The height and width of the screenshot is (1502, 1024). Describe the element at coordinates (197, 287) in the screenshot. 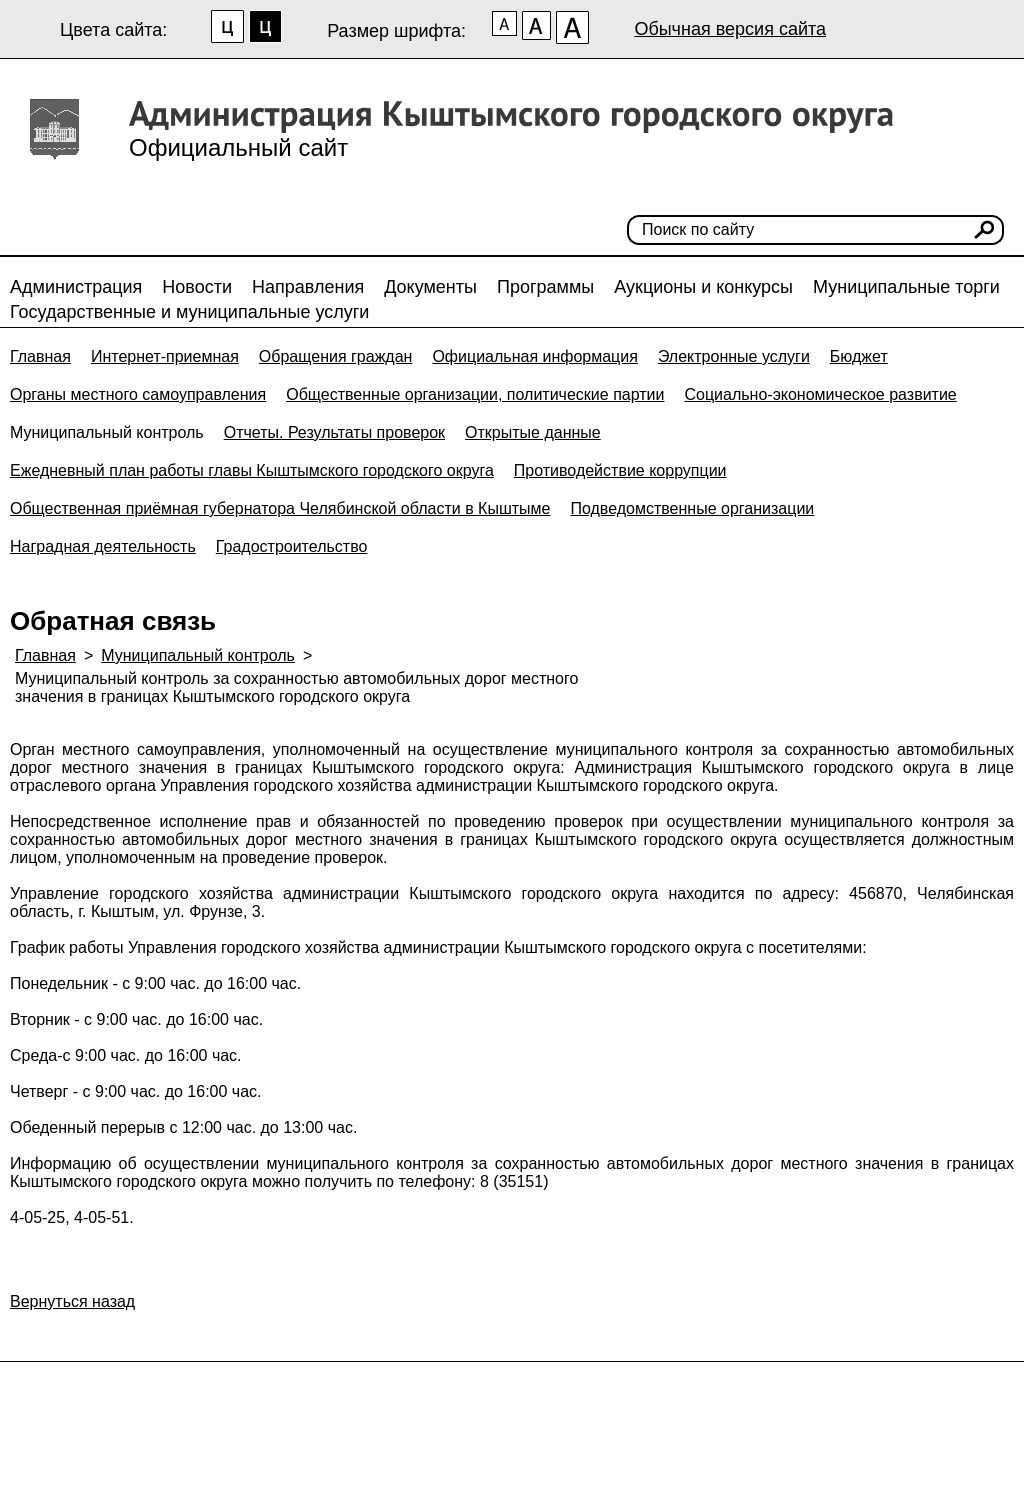

I see `Новости` at that location.